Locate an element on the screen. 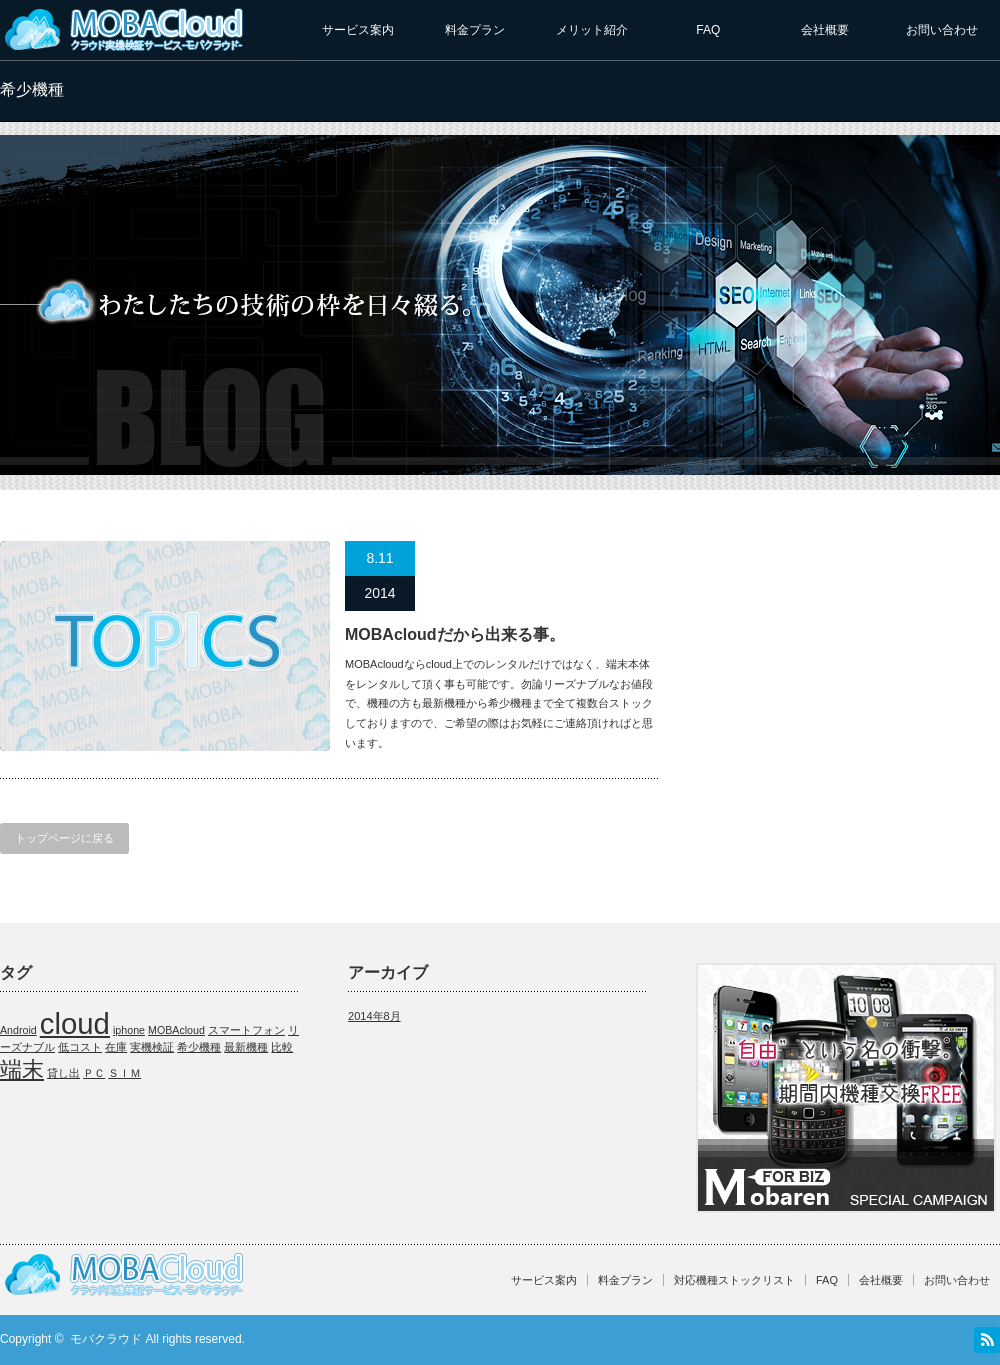 This screenshot has height=1365, width=1000. 貸し出 [貸し出 (1個の項目)] is located at coordinates (63, 1073).